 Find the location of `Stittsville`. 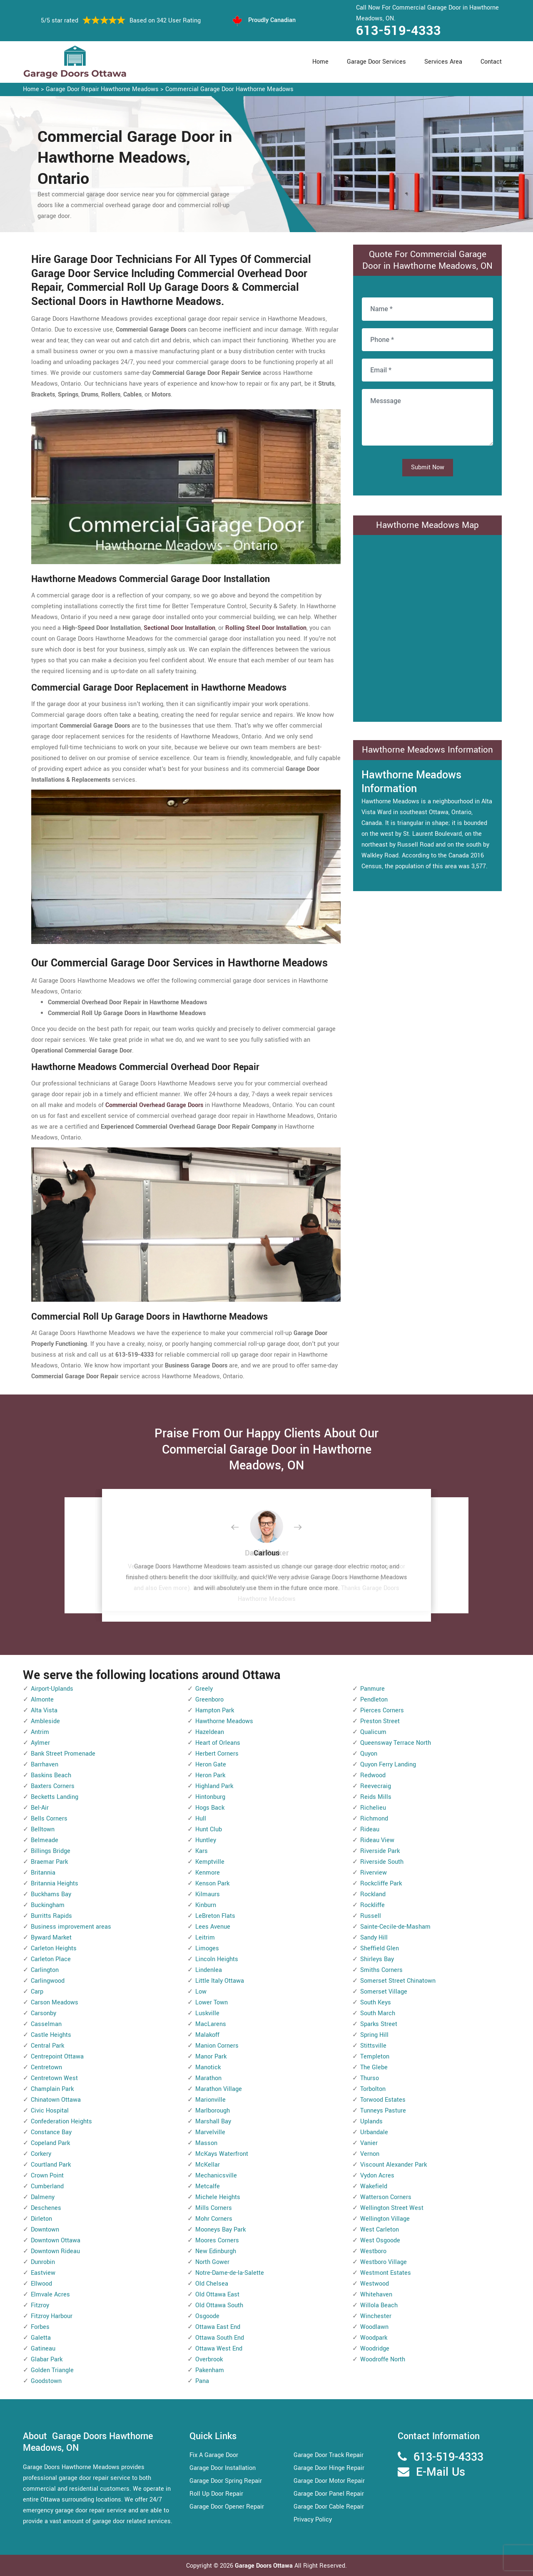

Stittsville is located at coordinates (373, 2045).